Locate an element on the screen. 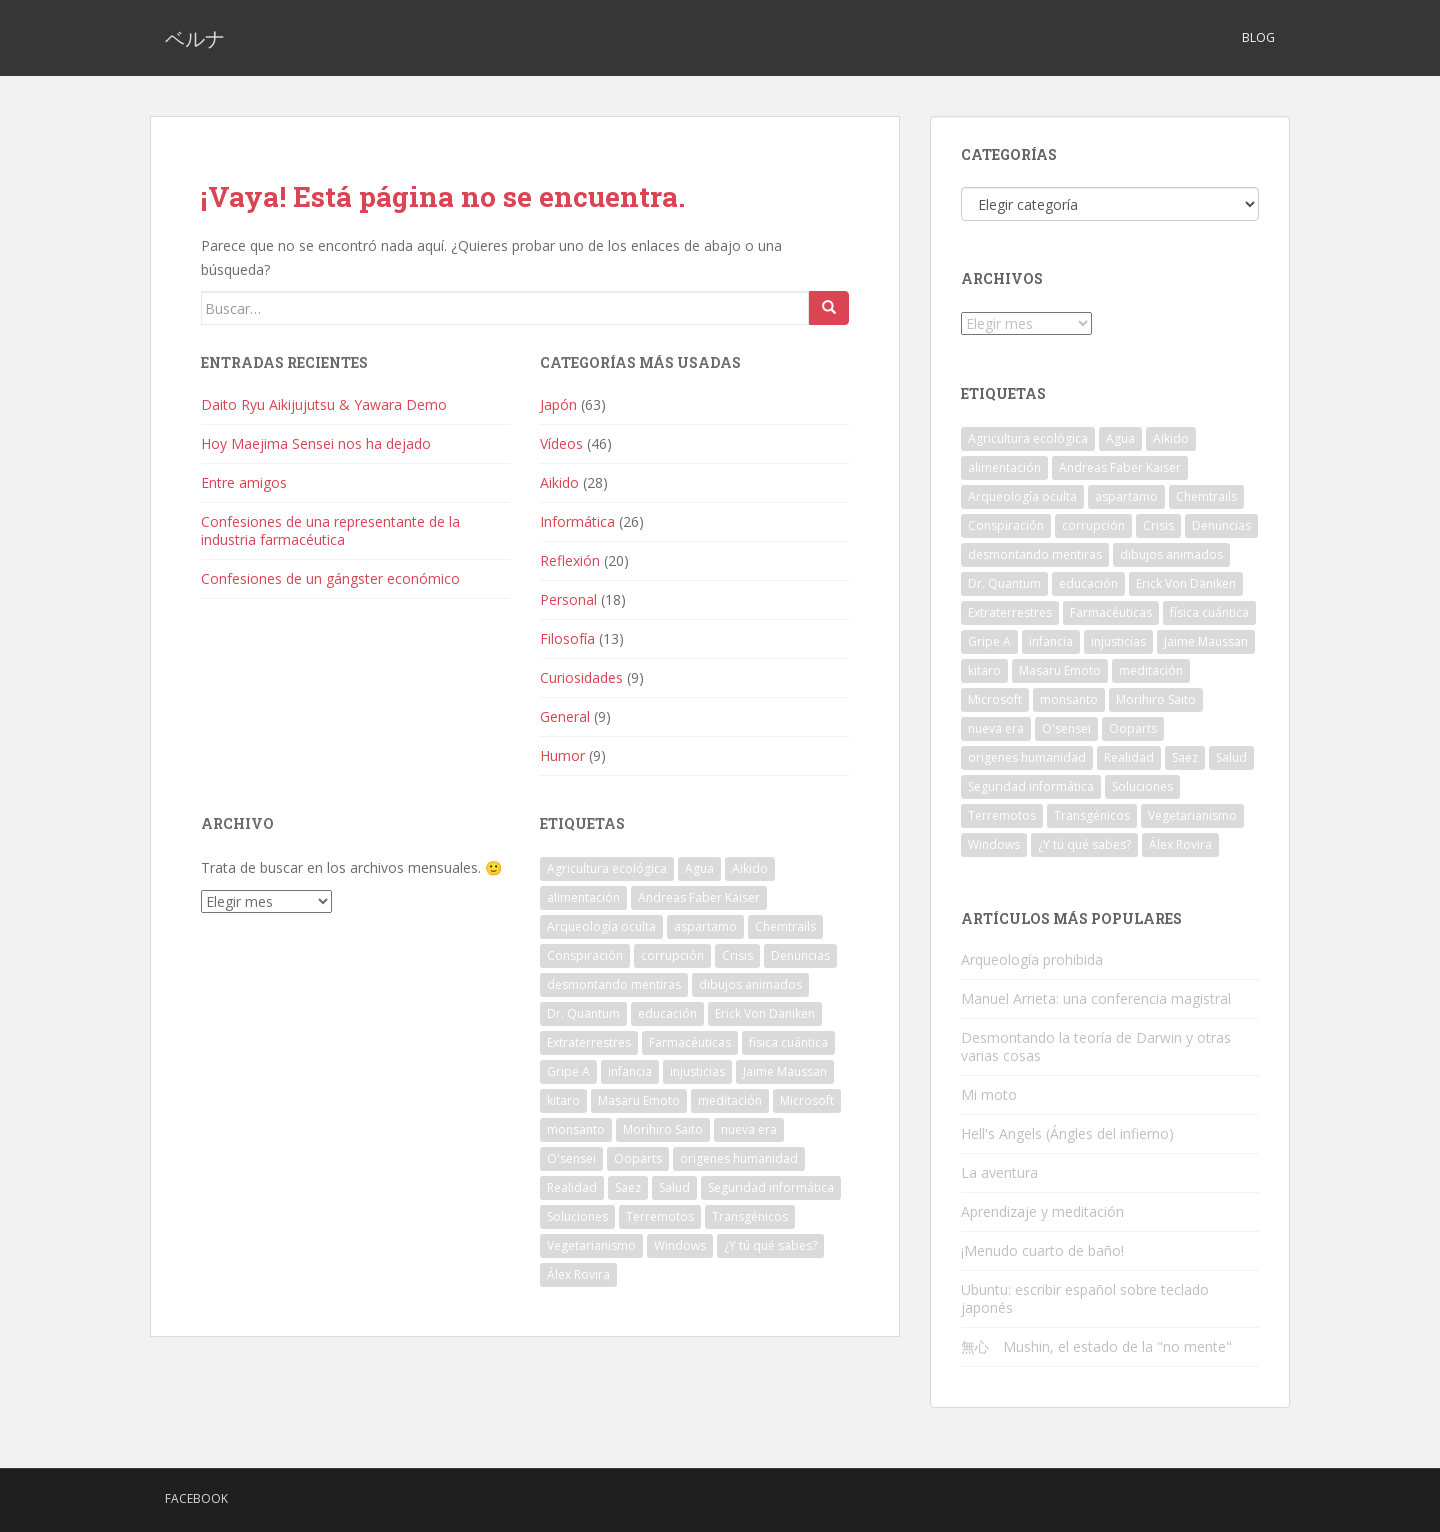  Aprendizaje y meditación is located at coordinates (1042, 1211).